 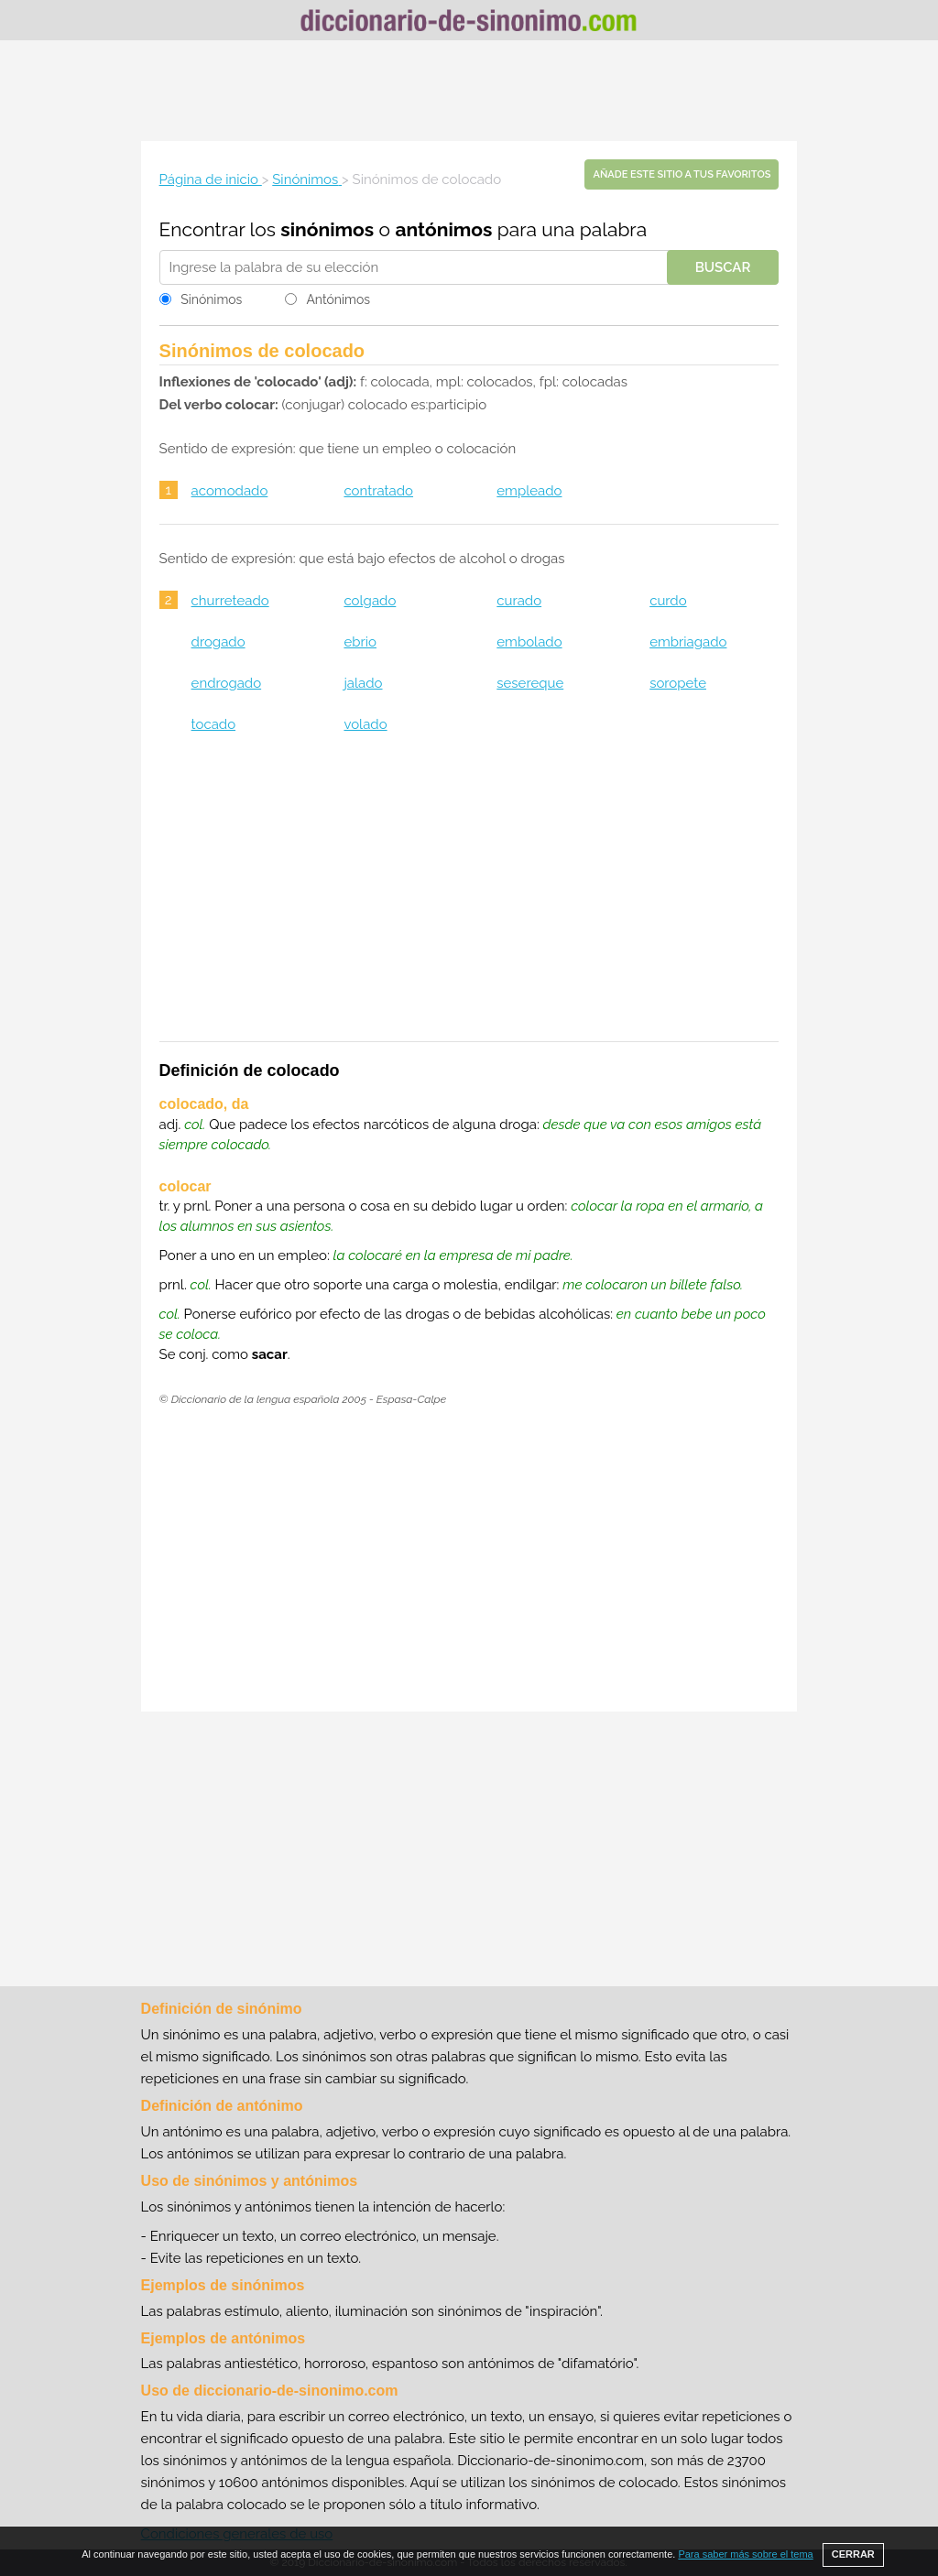 I want to click on colgado, so click(x=370, y=600).